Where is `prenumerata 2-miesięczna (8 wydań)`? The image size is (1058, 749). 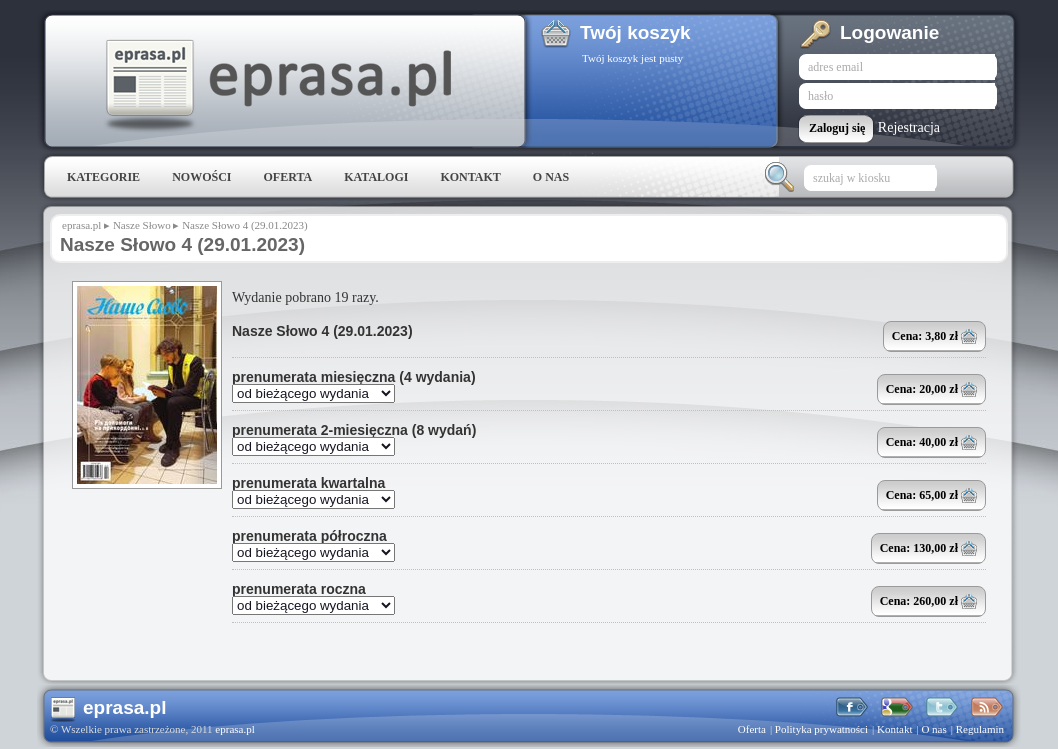
prenumerata 2-miesięczna (8 wydań) is located at coordinates (354, 430).